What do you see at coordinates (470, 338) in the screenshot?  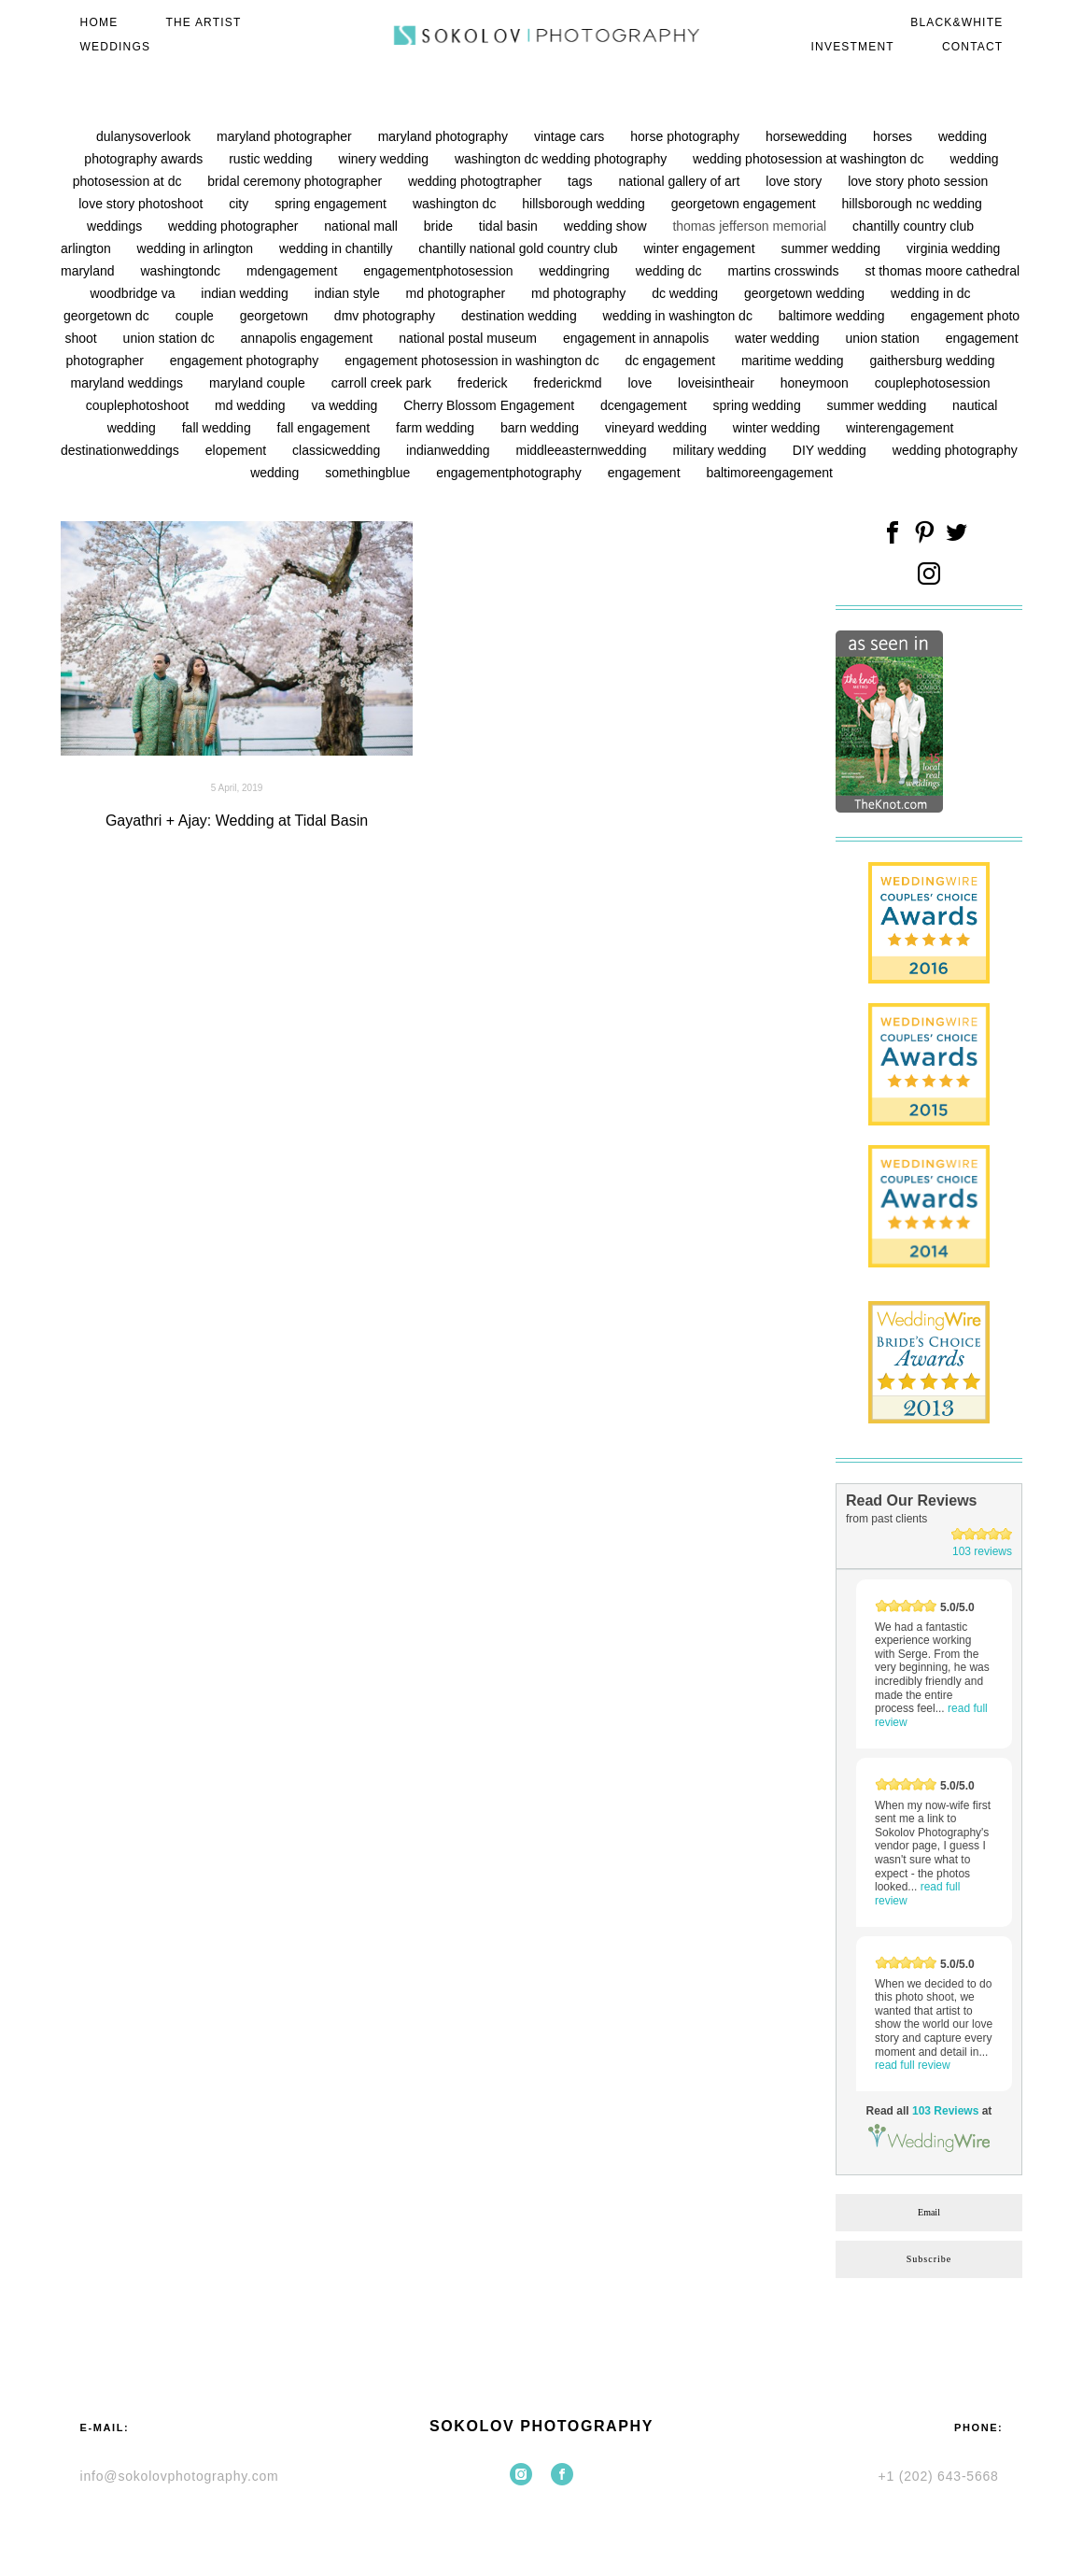 I see `national postal museum` at bounding box center [470, 338].